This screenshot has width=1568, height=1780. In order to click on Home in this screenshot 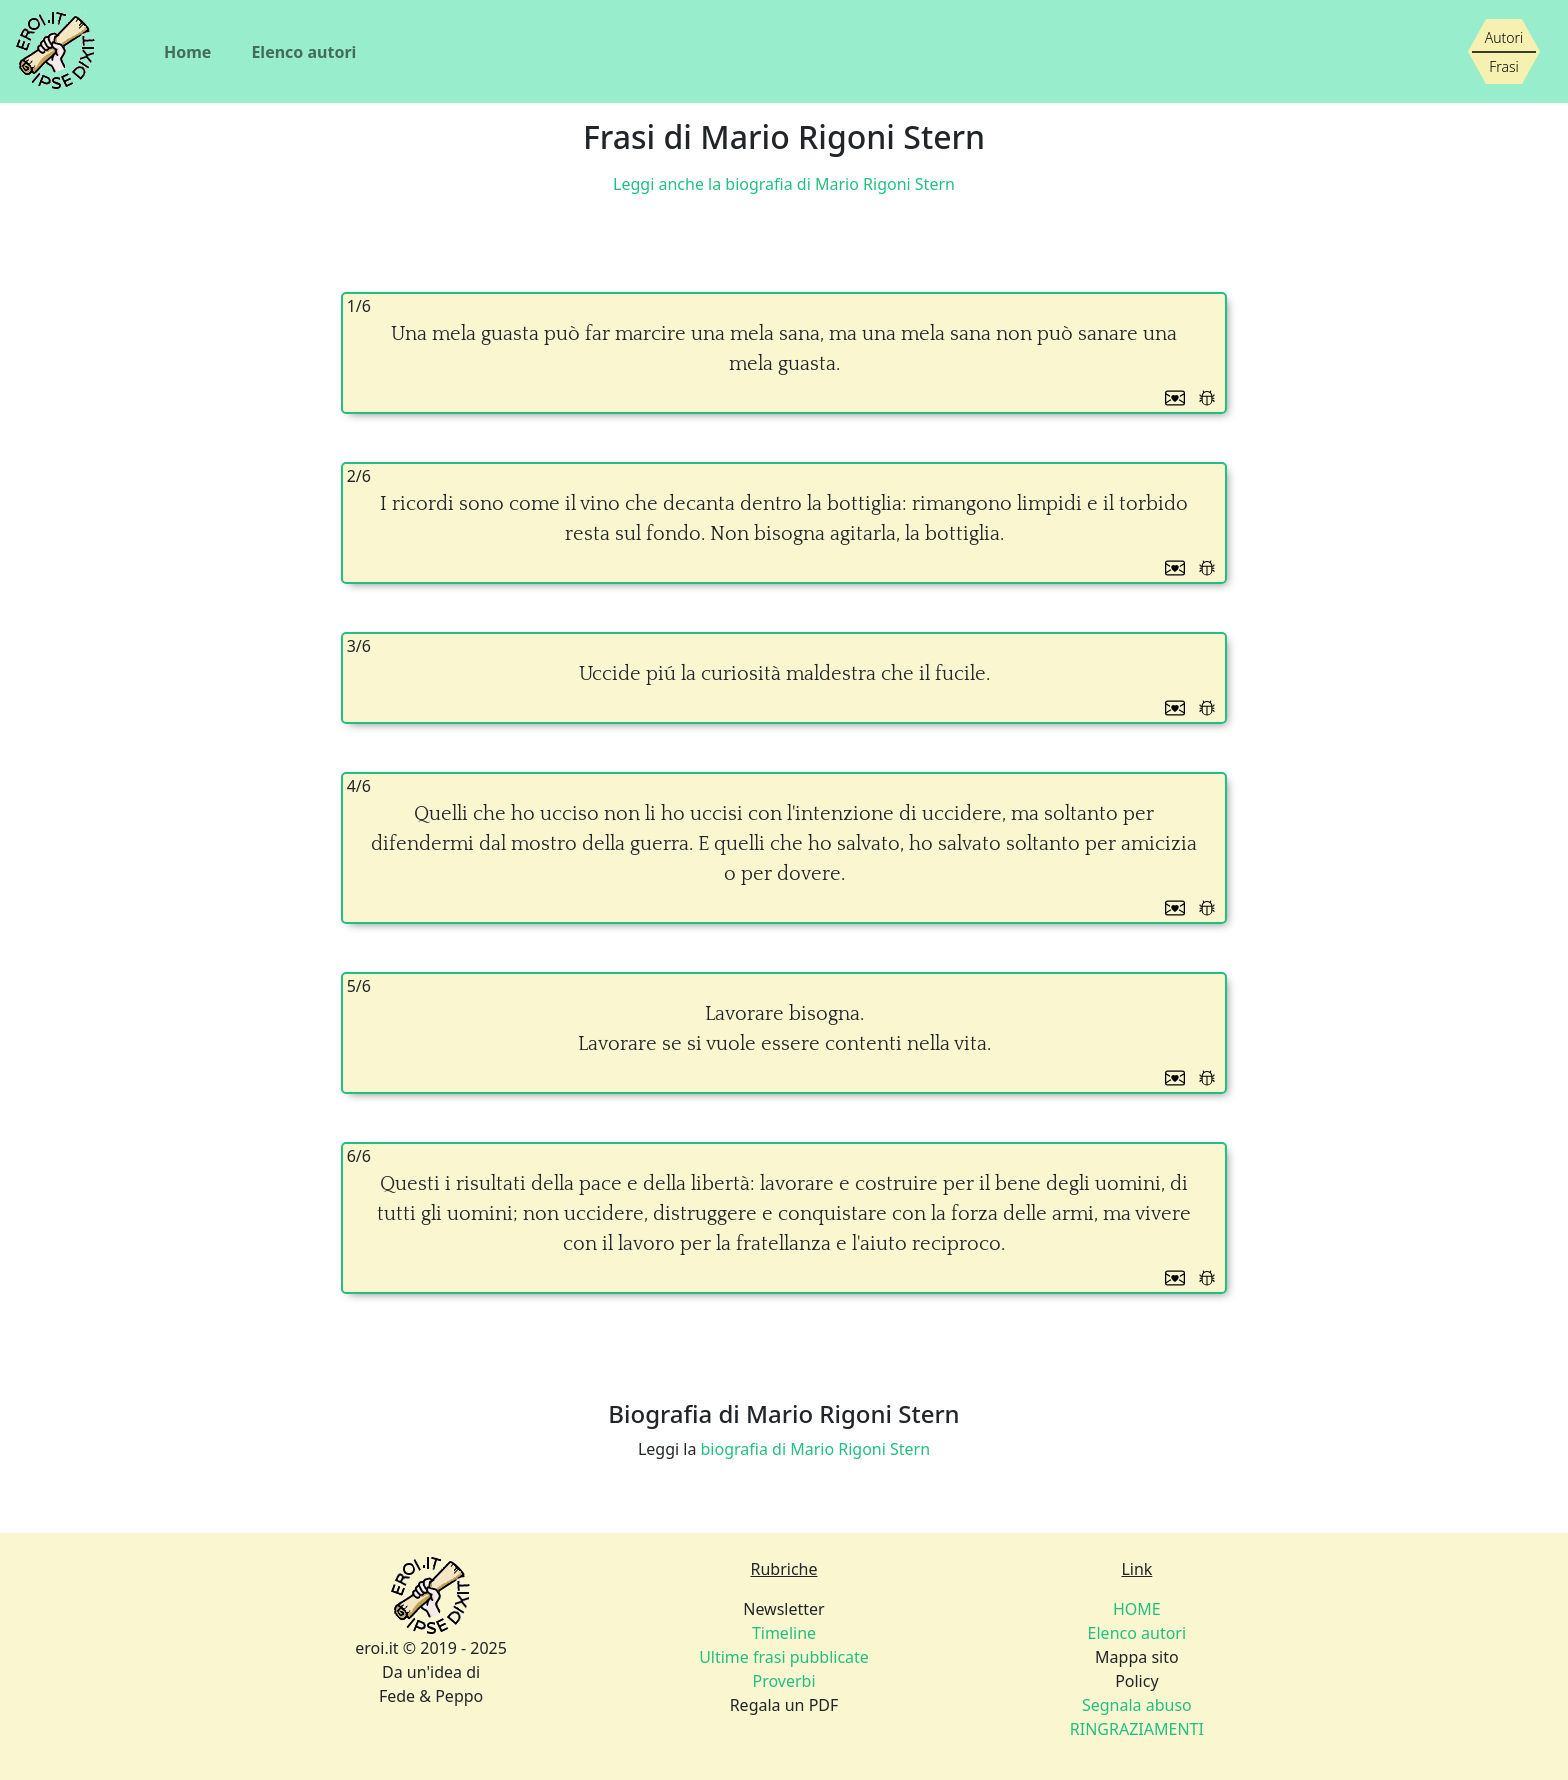, I will do `click(187, 52)`.